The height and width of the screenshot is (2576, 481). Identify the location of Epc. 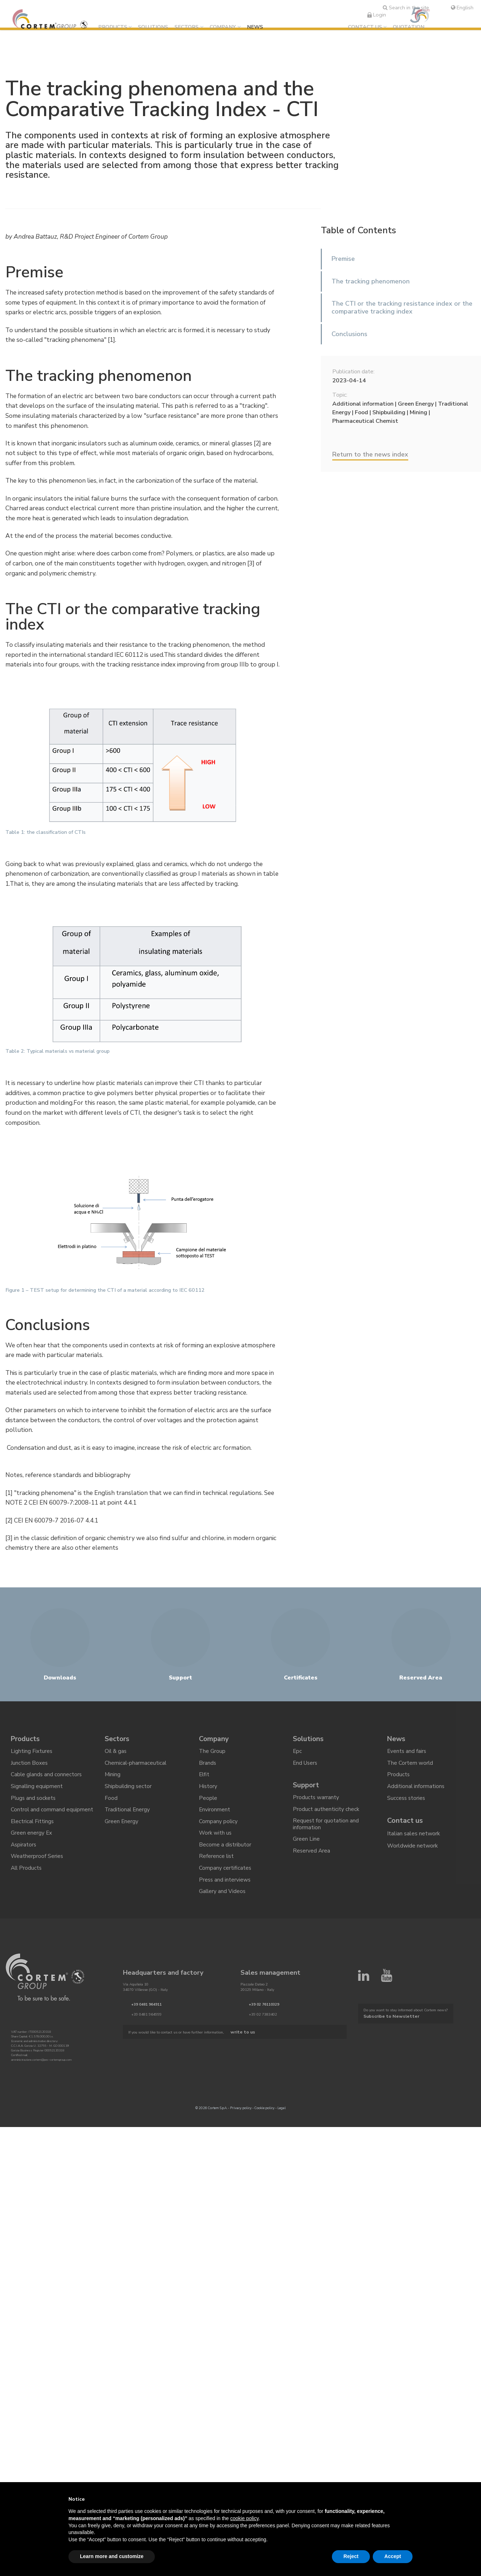
(297, 1758).